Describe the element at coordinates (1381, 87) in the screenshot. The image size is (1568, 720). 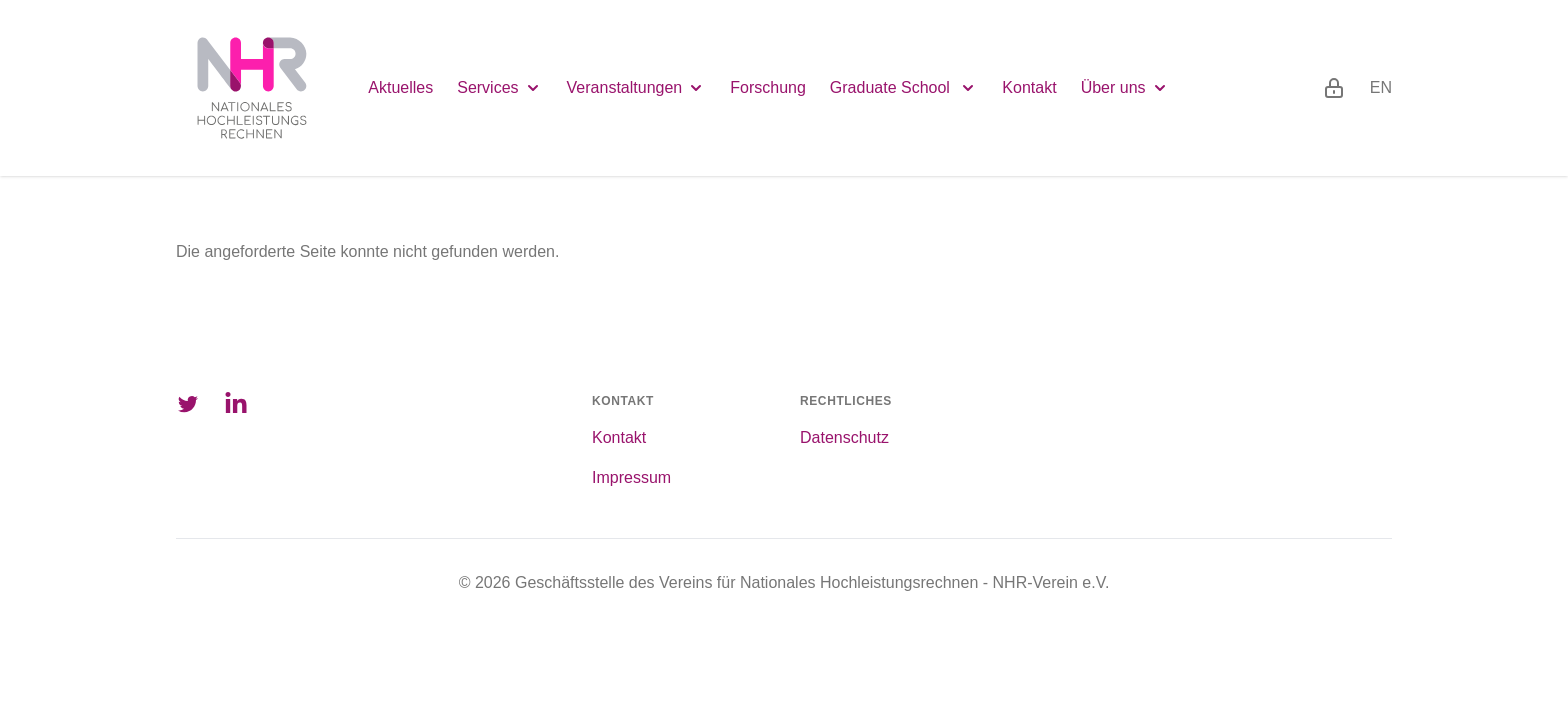
I see `en` at that location.